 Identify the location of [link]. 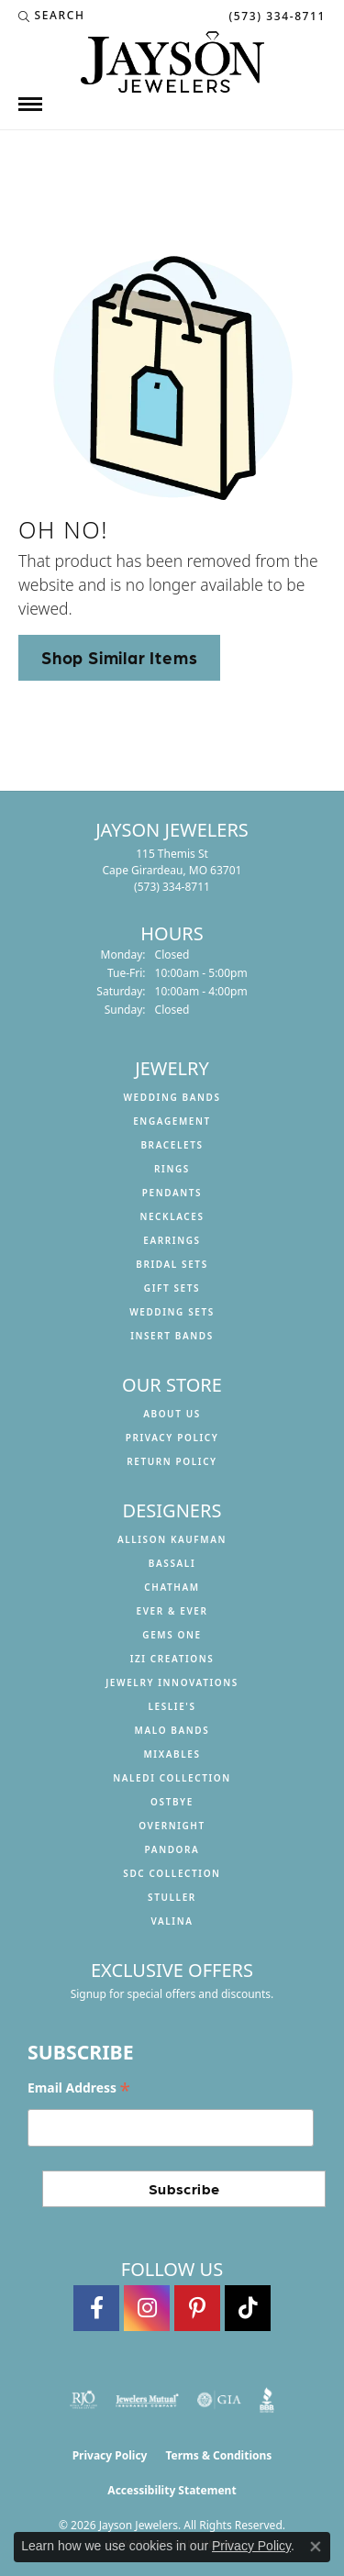
(275, 15).